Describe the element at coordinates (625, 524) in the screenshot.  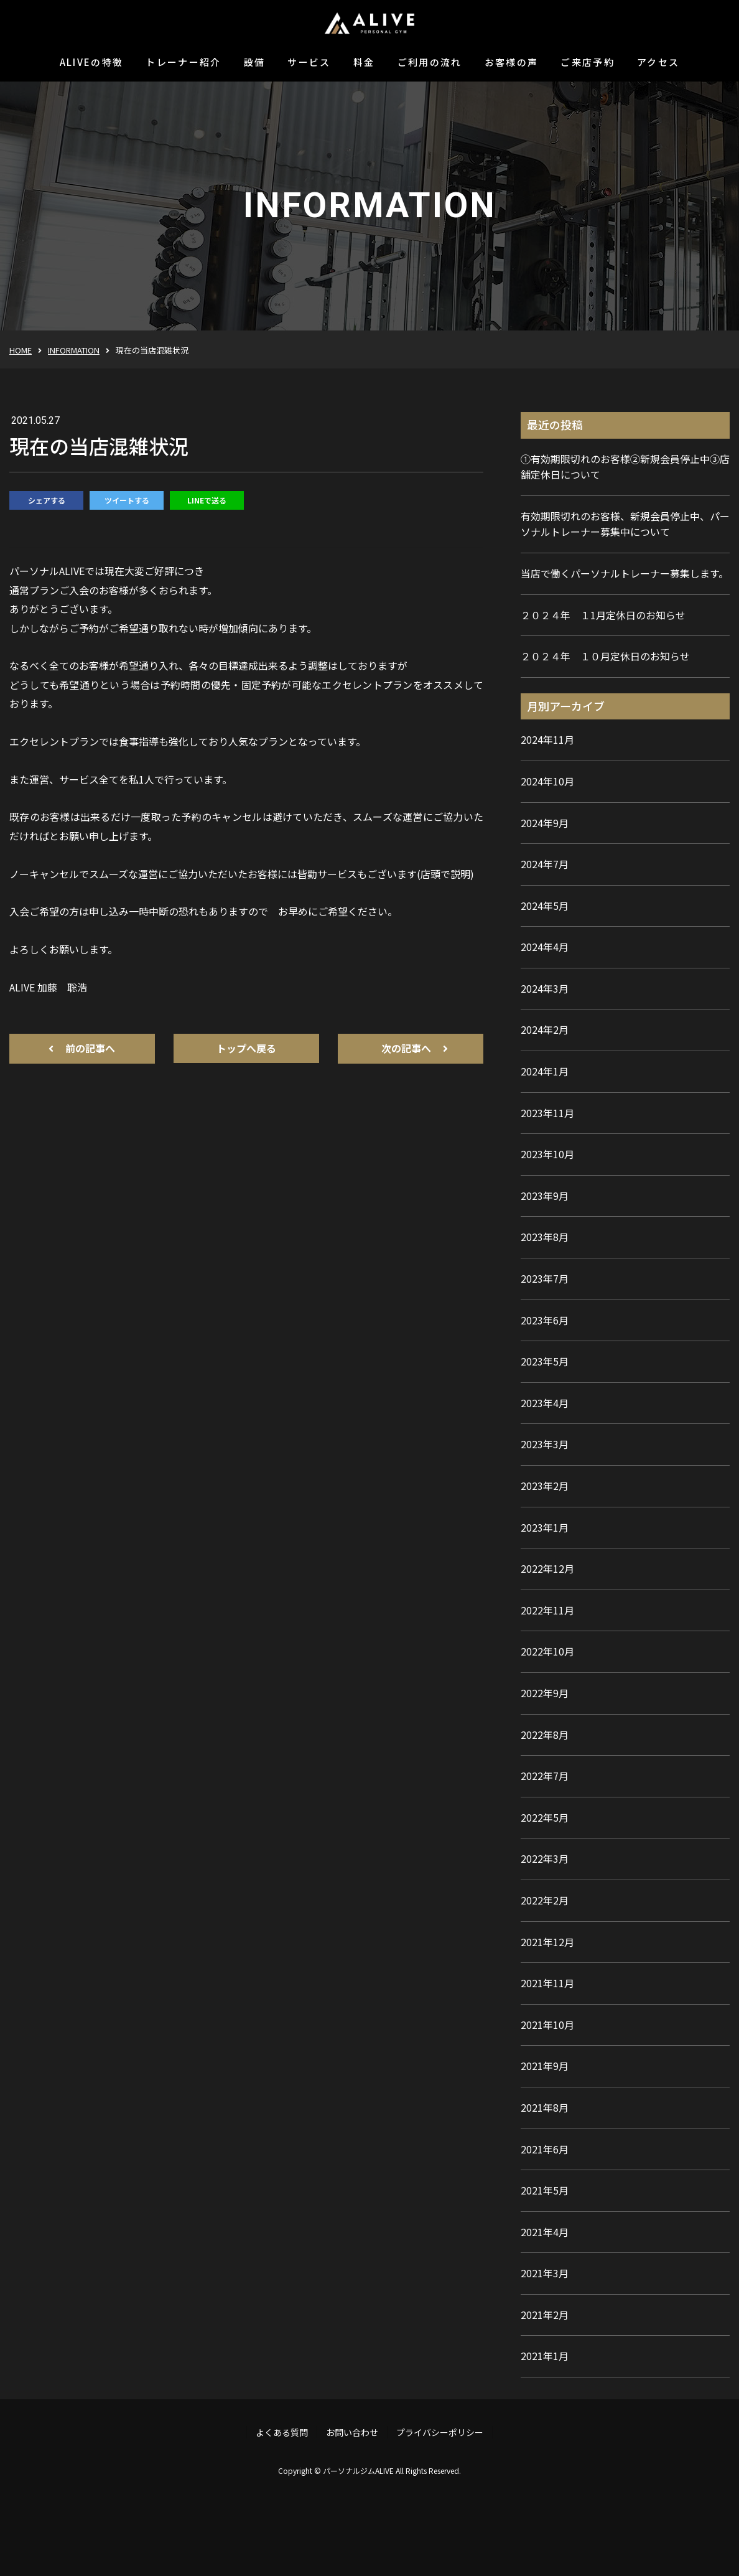
I see `有効期限切れのお客様、新規会員停止中、パーソナルトレーナー募集中について` at that location.